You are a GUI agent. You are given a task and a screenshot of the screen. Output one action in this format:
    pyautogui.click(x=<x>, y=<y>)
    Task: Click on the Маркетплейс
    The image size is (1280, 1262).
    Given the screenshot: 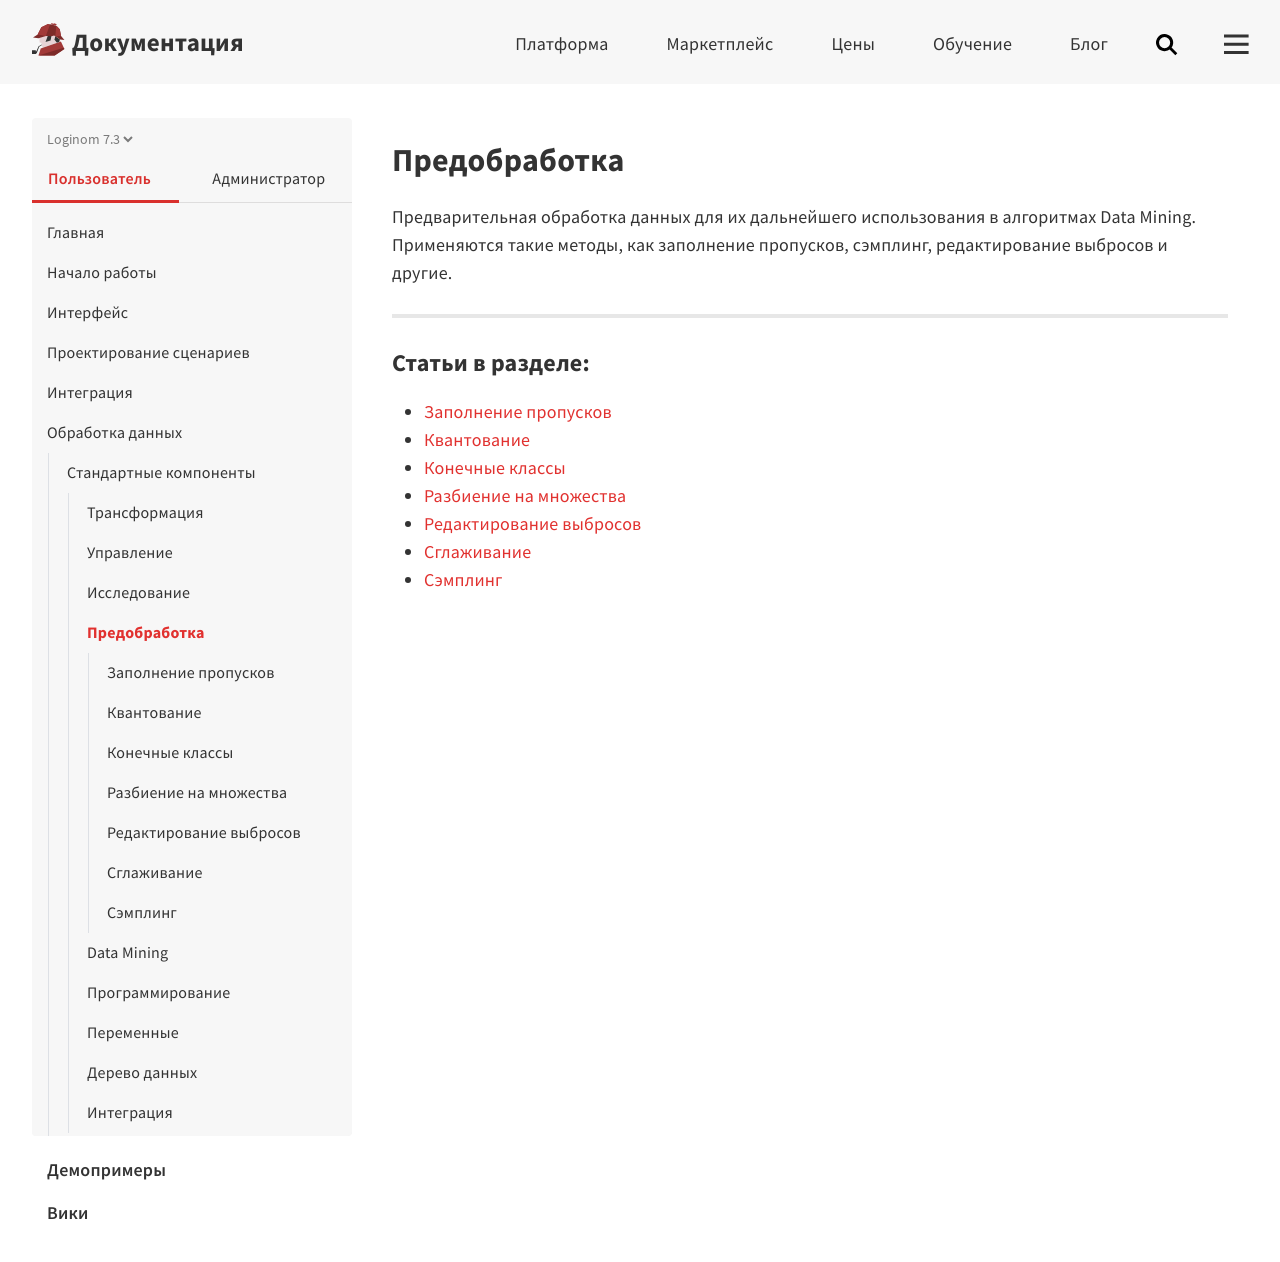 What is the action you would take?
    pyautogui.click(x=720, y=43)
    